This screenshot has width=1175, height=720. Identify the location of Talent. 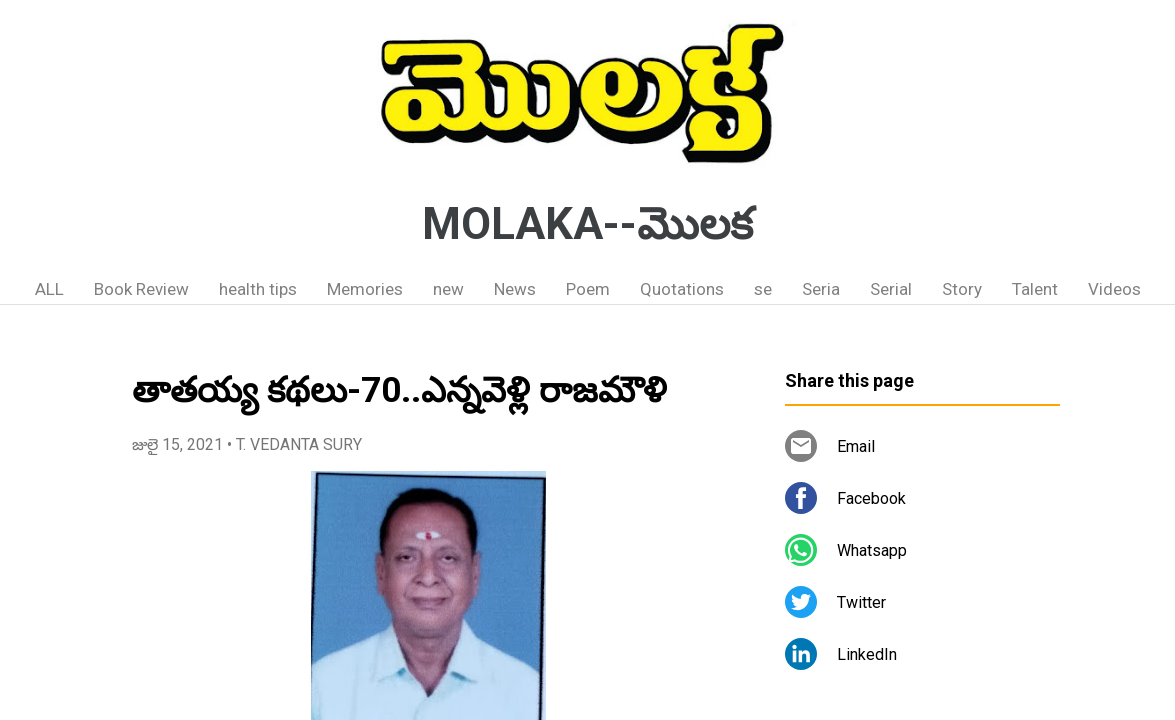
(1035, 289).